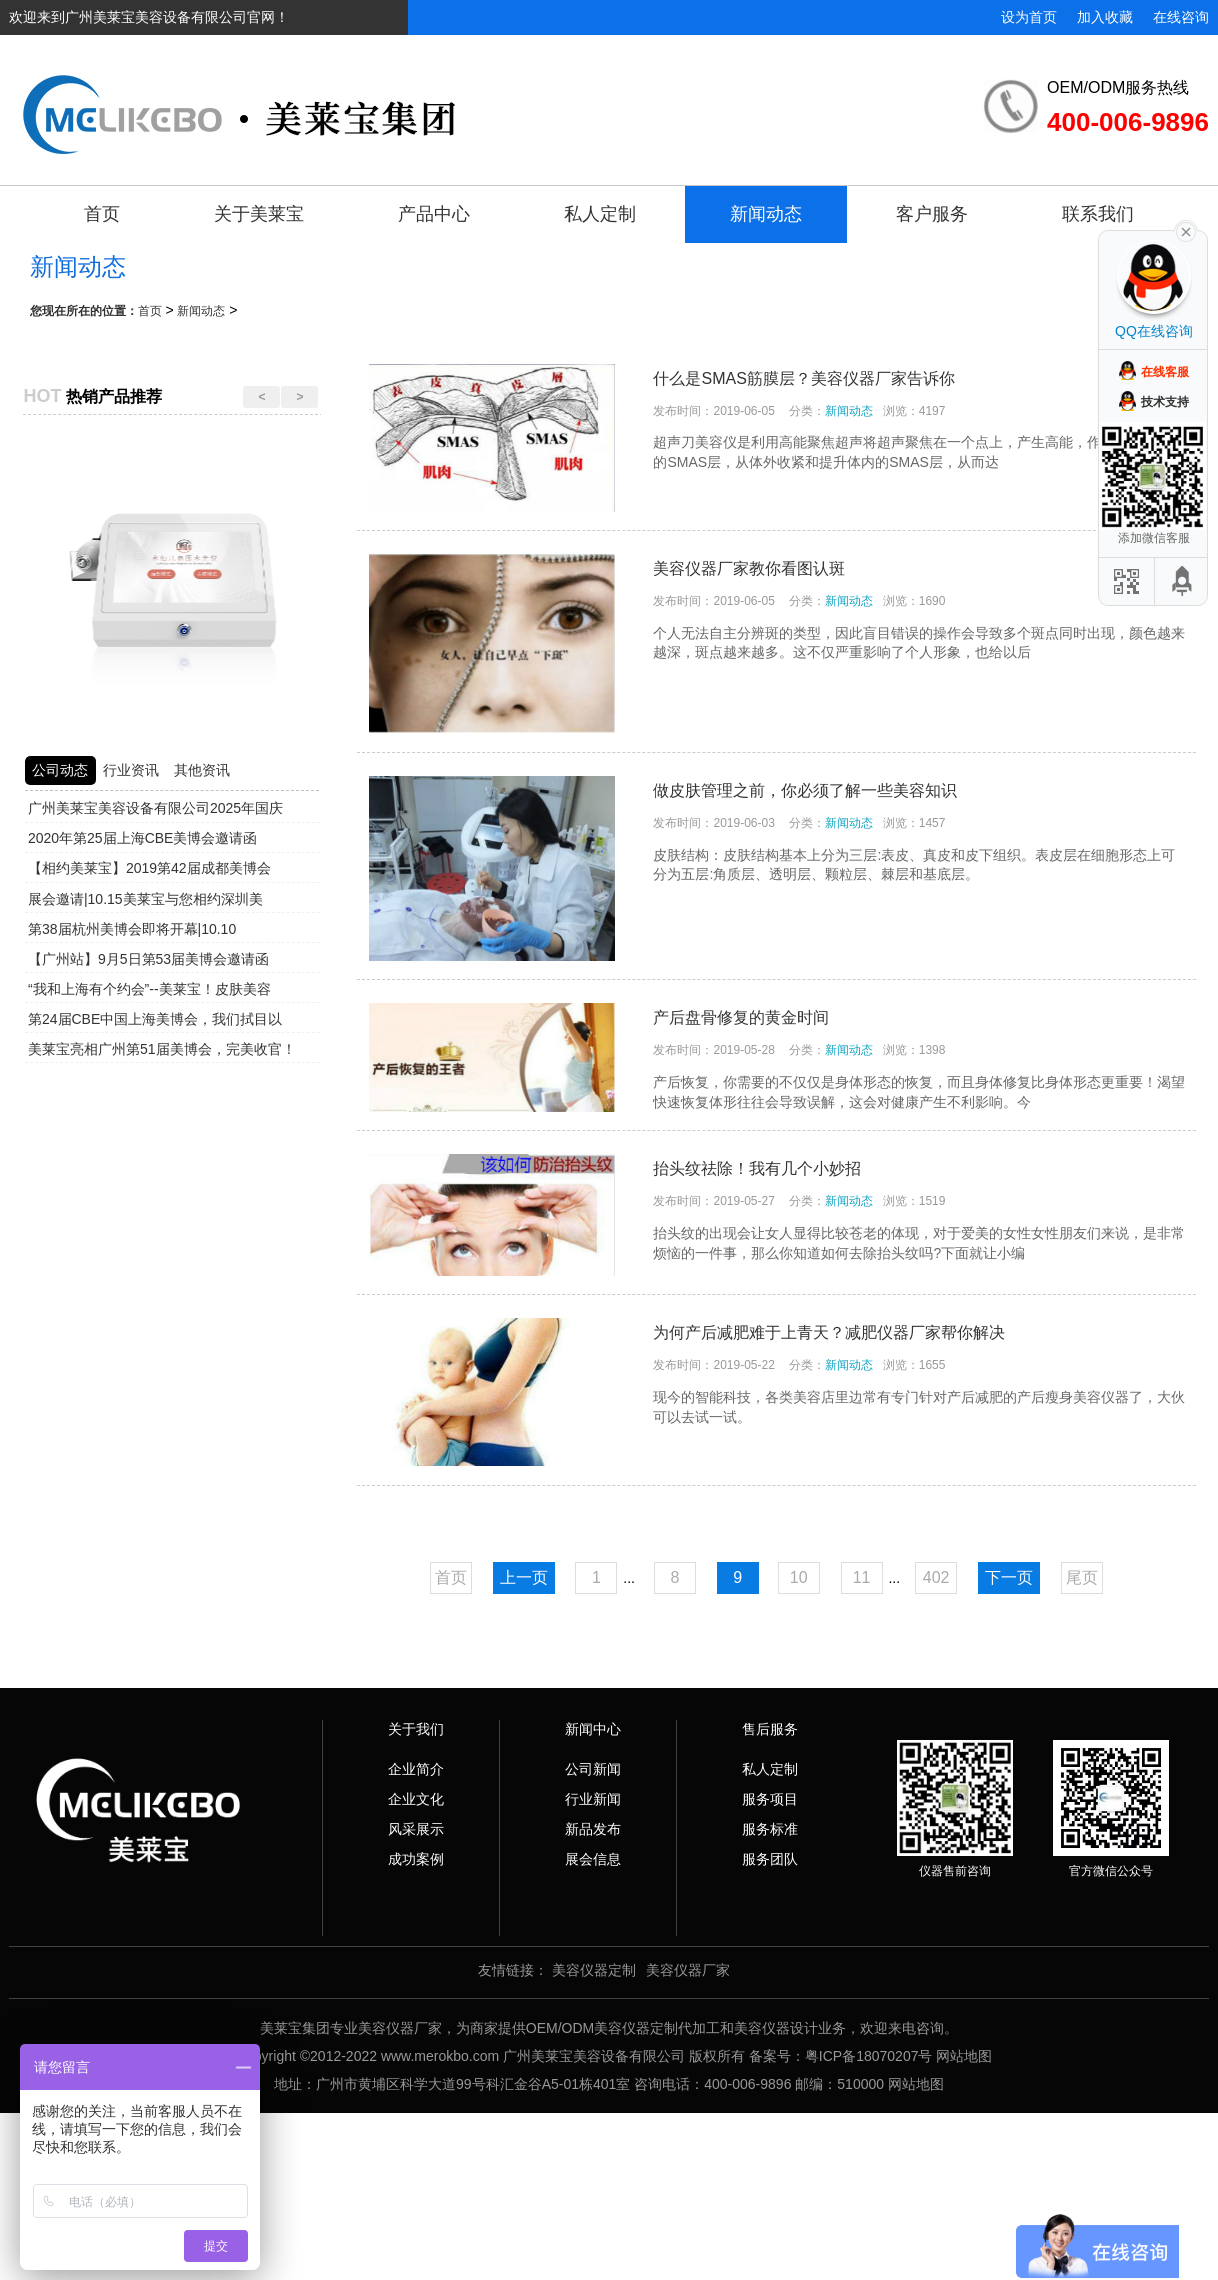 The width and height of the screenshot is (1218, 2280). I want to click on 美容仪器厂家教你看图认斑, so click(749, 568).